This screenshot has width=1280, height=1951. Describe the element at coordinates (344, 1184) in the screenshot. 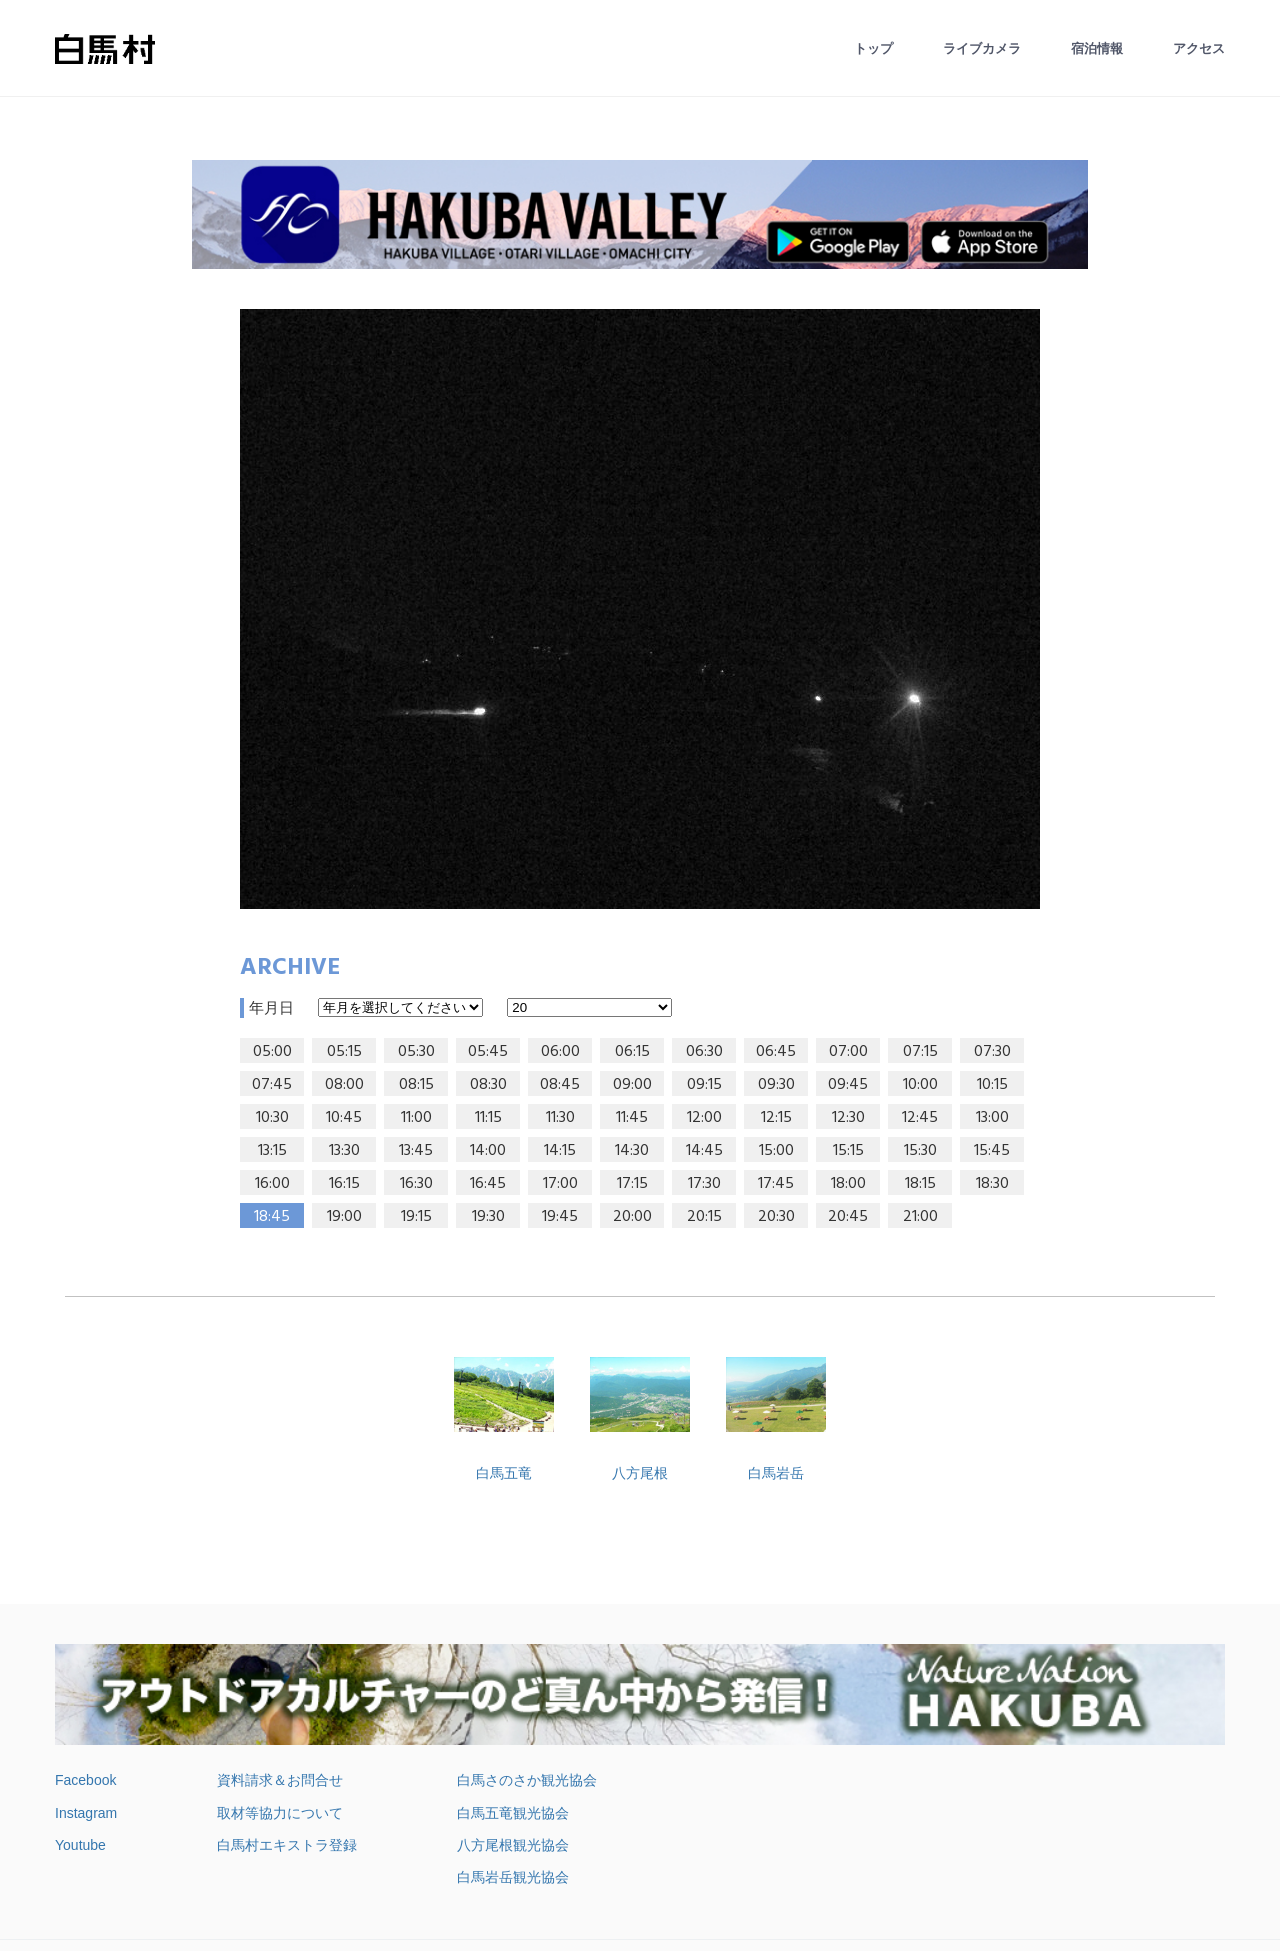

I see `16:15` at that location.